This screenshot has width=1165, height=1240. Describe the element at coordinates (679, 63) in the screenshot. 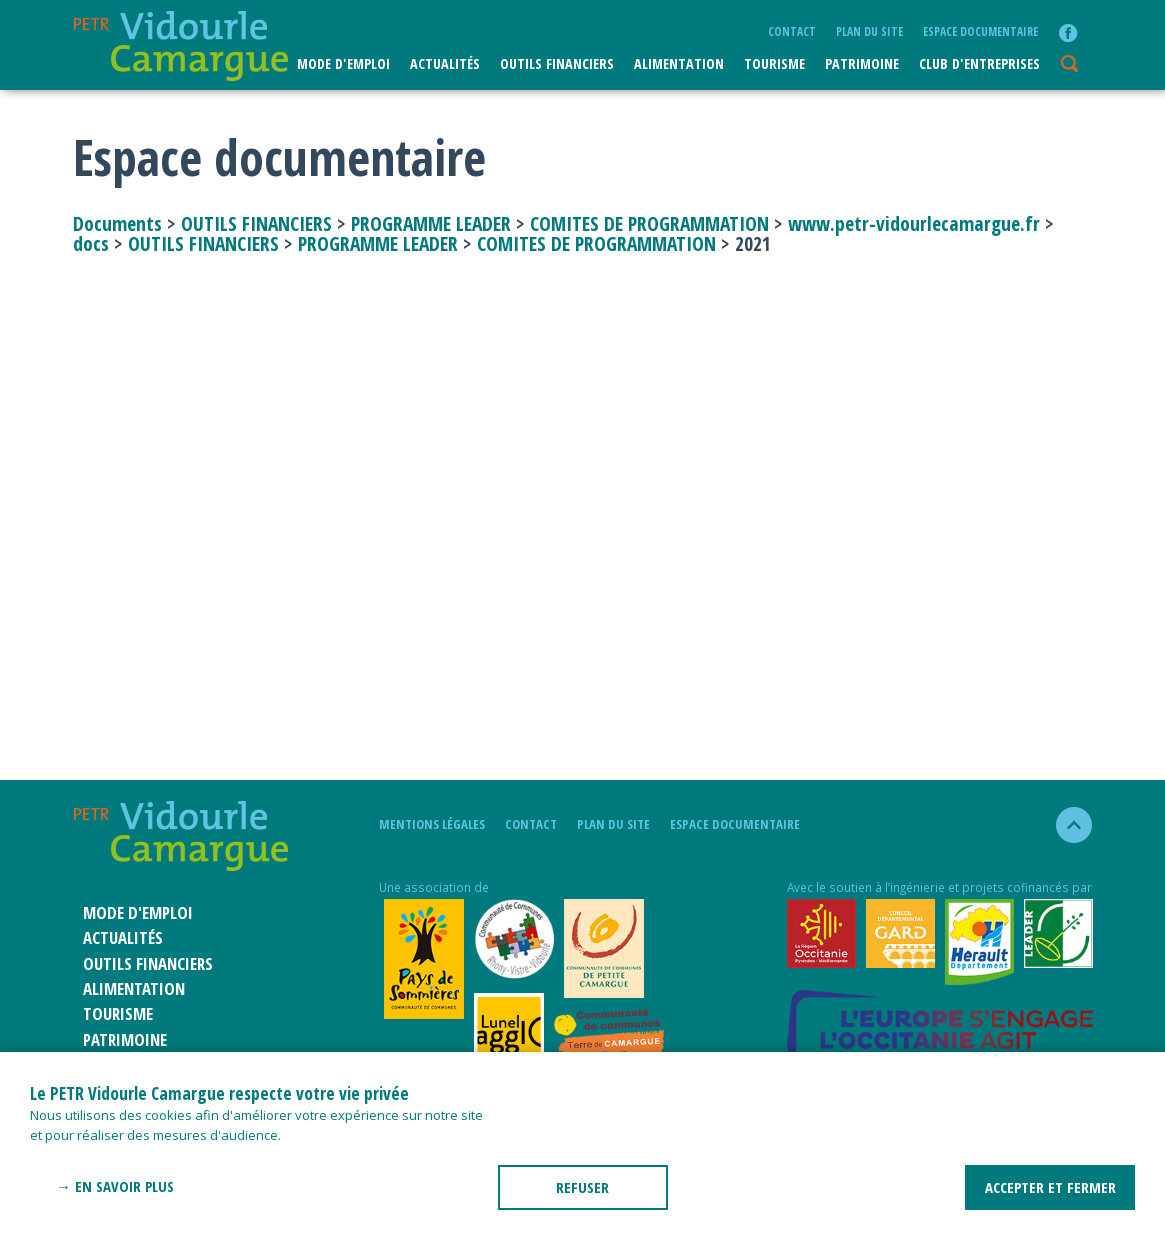

I see `ALIMENTATION` at that location.